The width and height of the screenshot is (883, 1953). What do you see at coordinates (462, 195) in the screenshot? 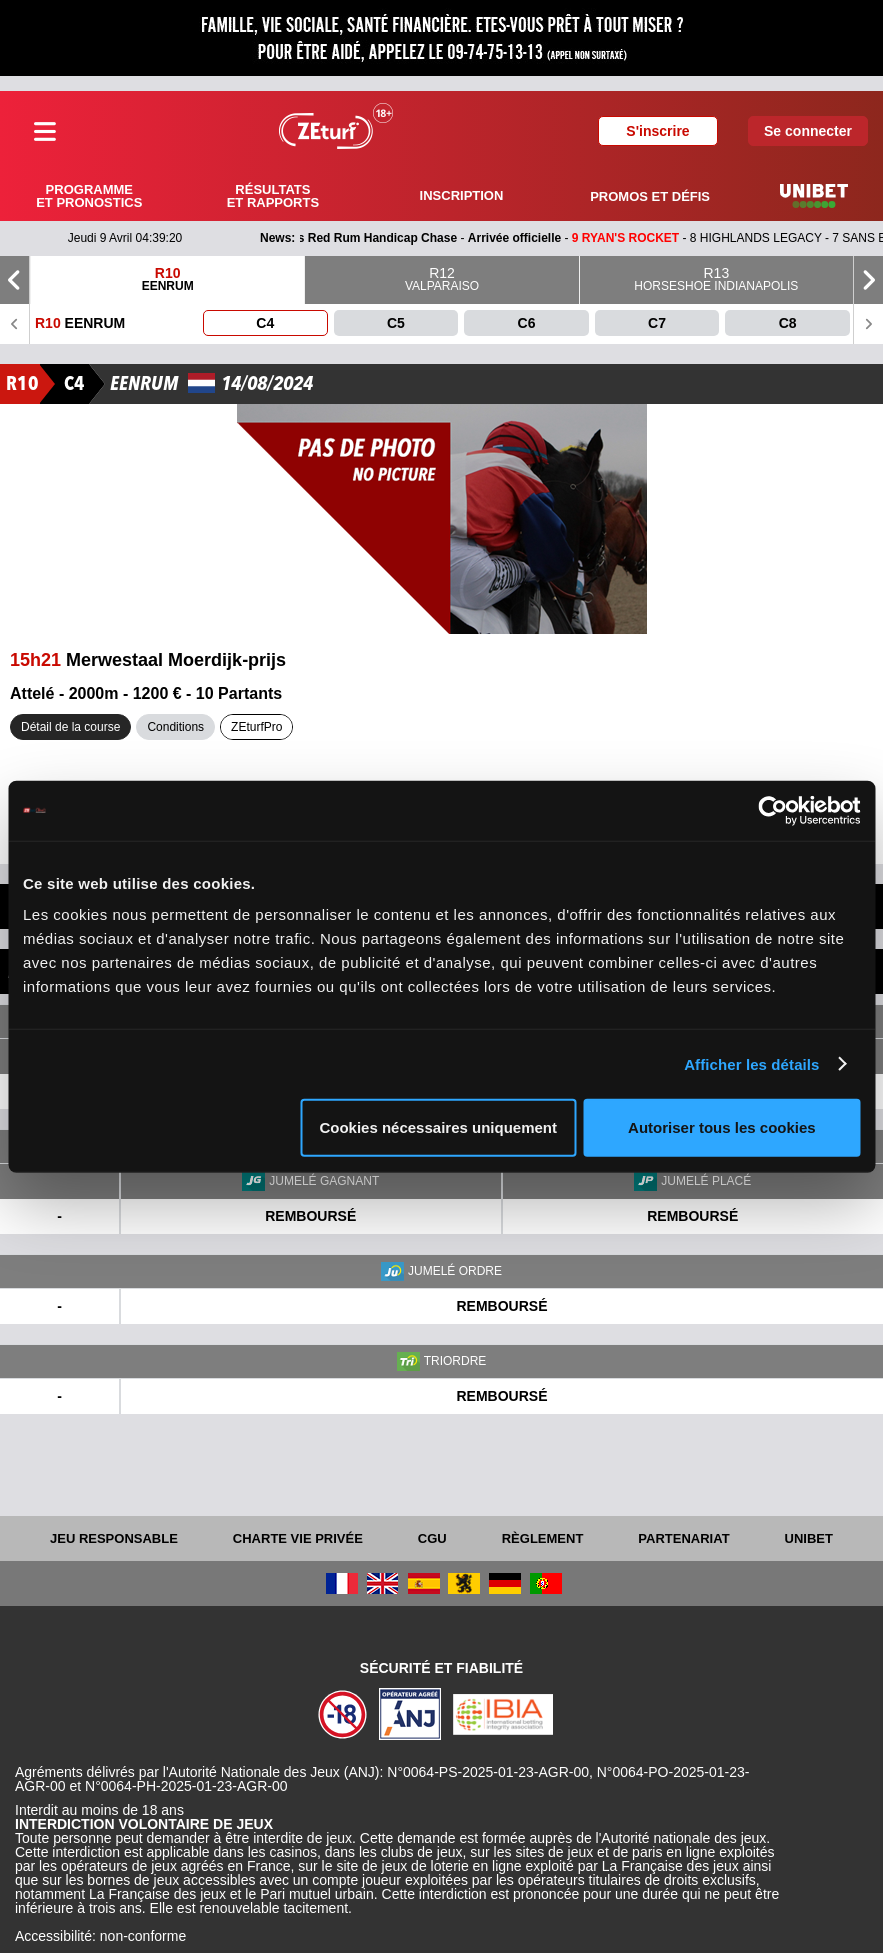
I see `Inscription` at bounding box center [462, 195].